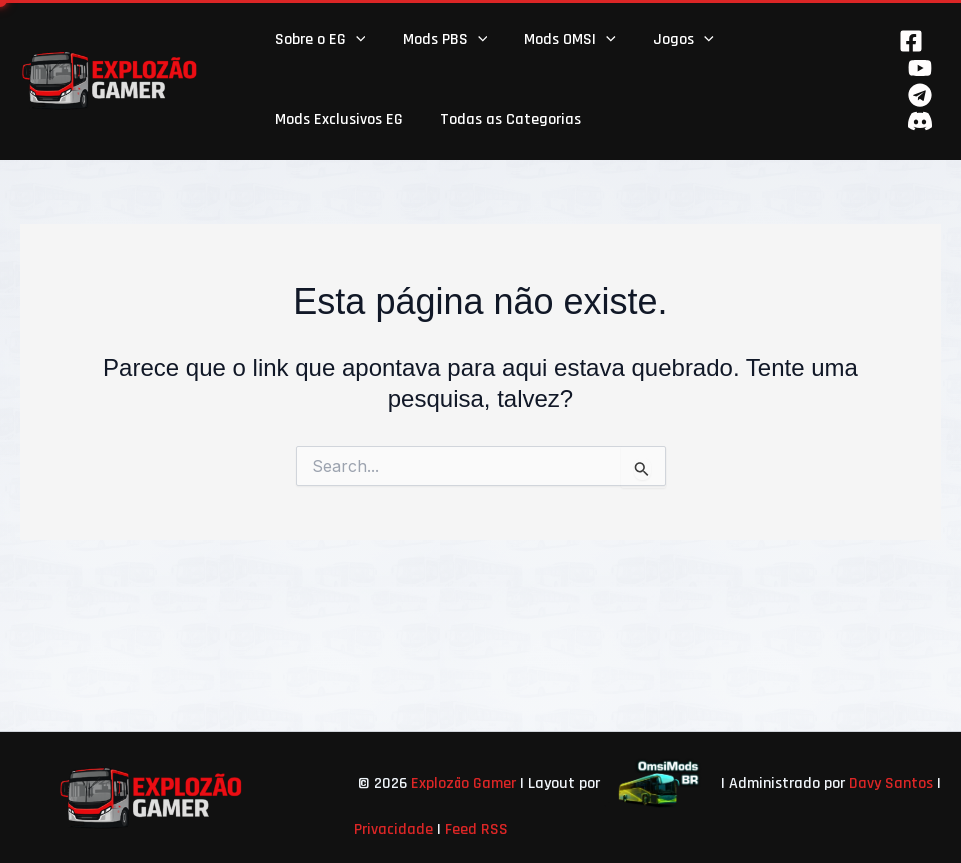  Describe the element at coordinates (502, 119) in the screenshot. I see `Todas as Categorias` at that location.